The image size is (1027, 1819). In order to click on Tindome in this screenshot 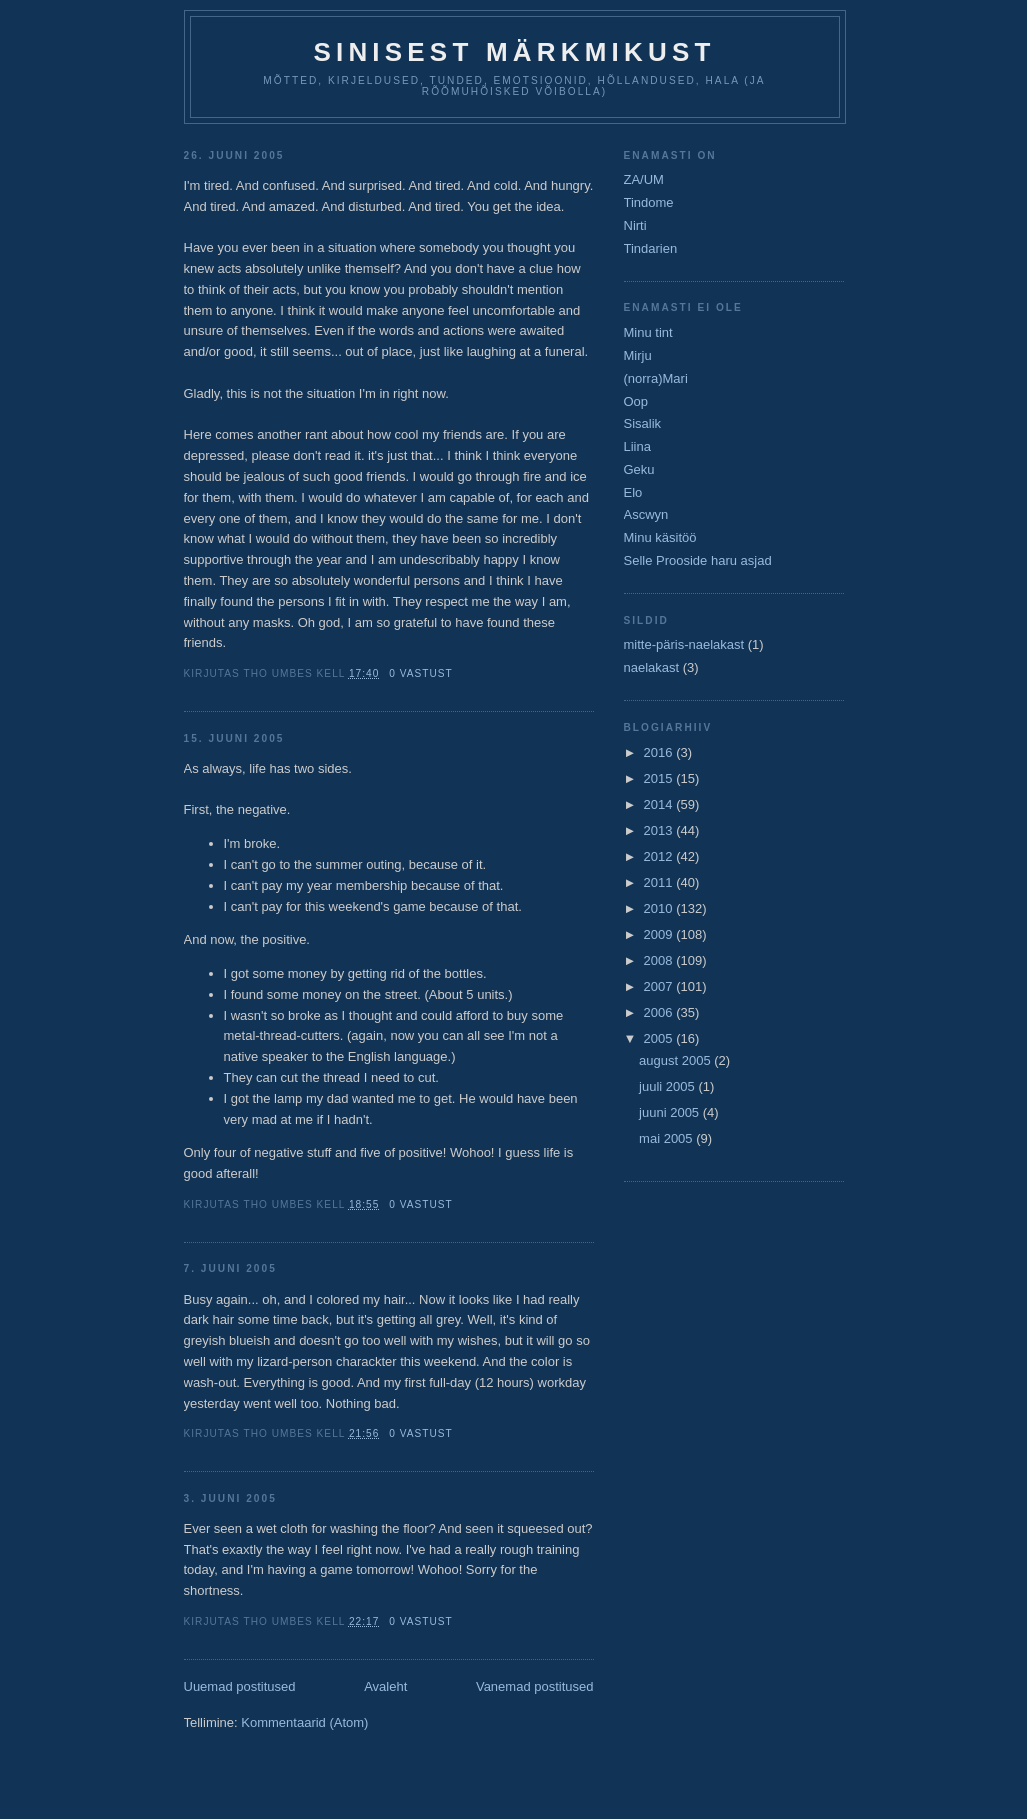, I will do `click(649, 202)`.